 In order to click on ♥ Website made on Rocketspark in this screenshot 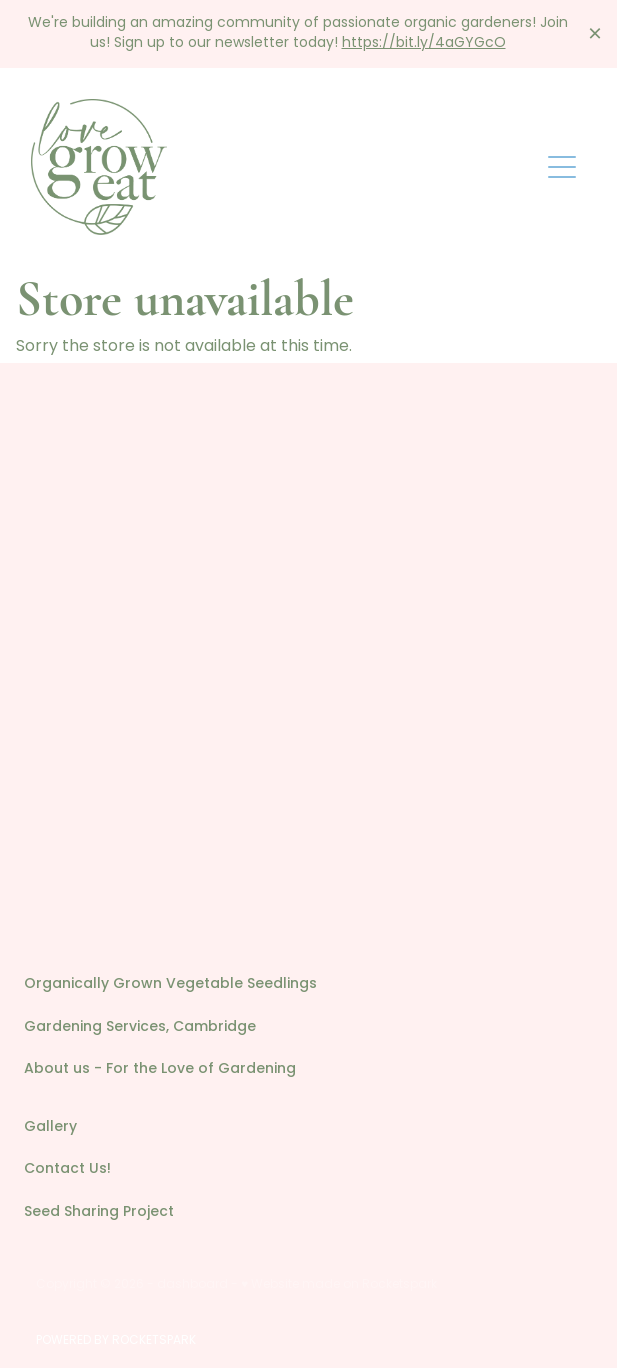, I will do `click(339, 1285)`.